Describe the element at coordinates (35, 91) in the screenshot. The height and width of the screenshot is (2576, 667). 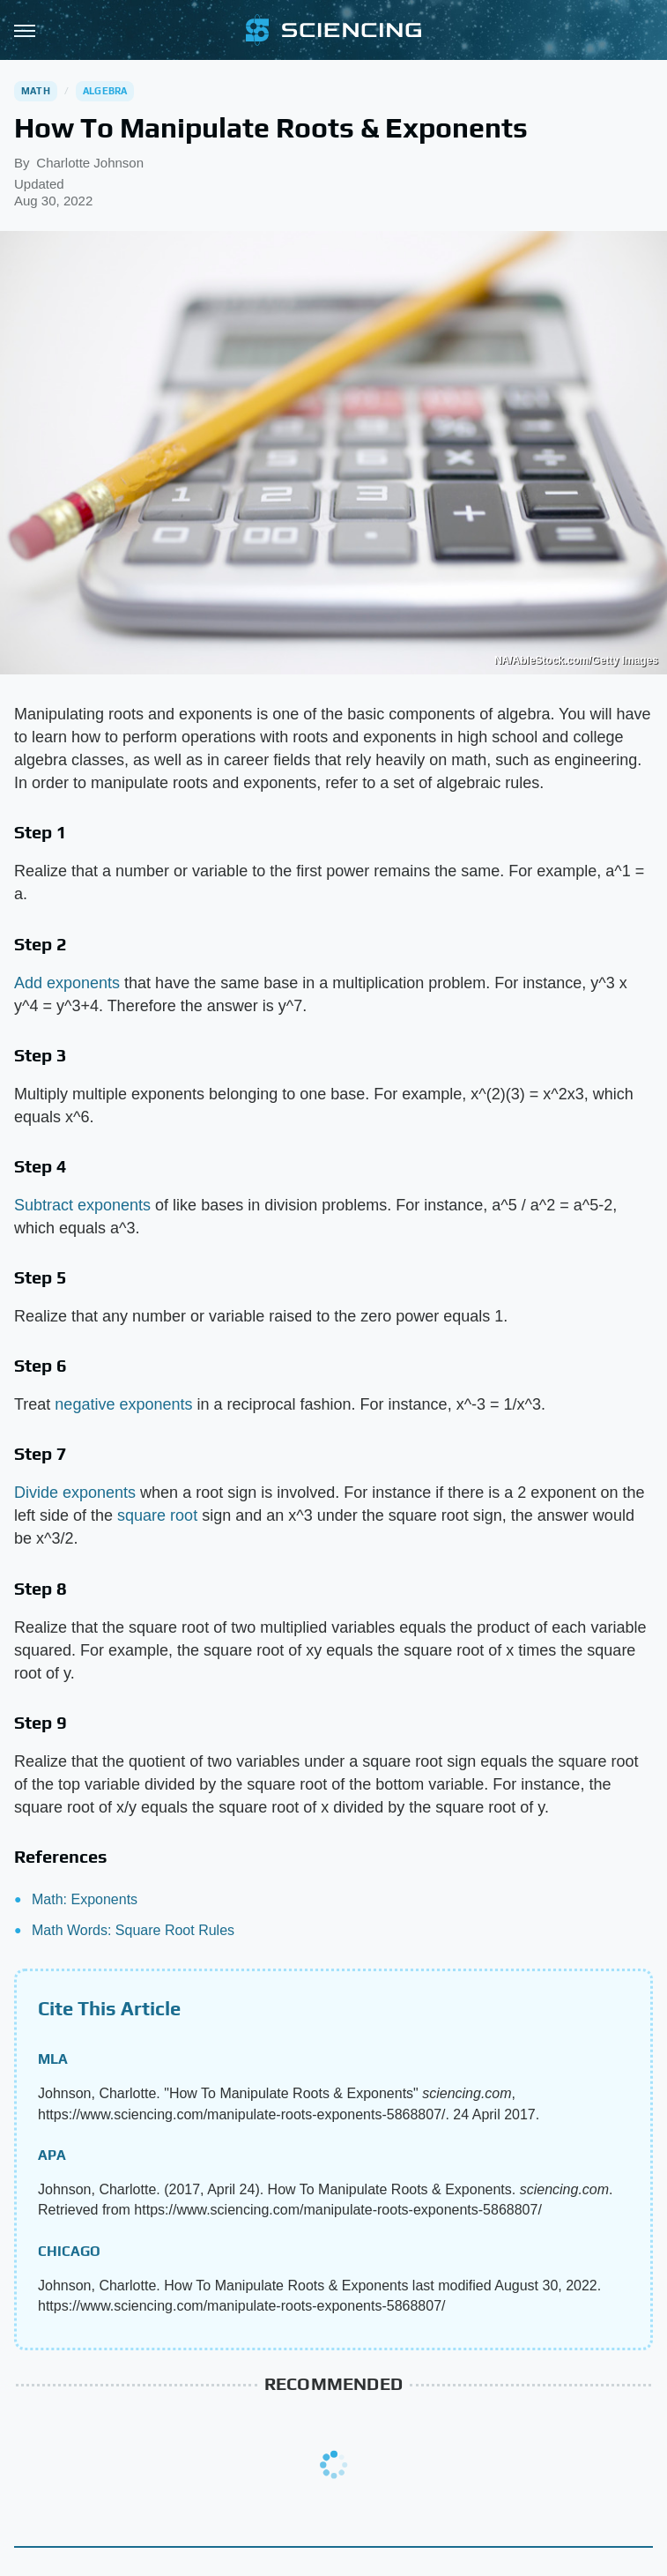
I see `Math` at that location.